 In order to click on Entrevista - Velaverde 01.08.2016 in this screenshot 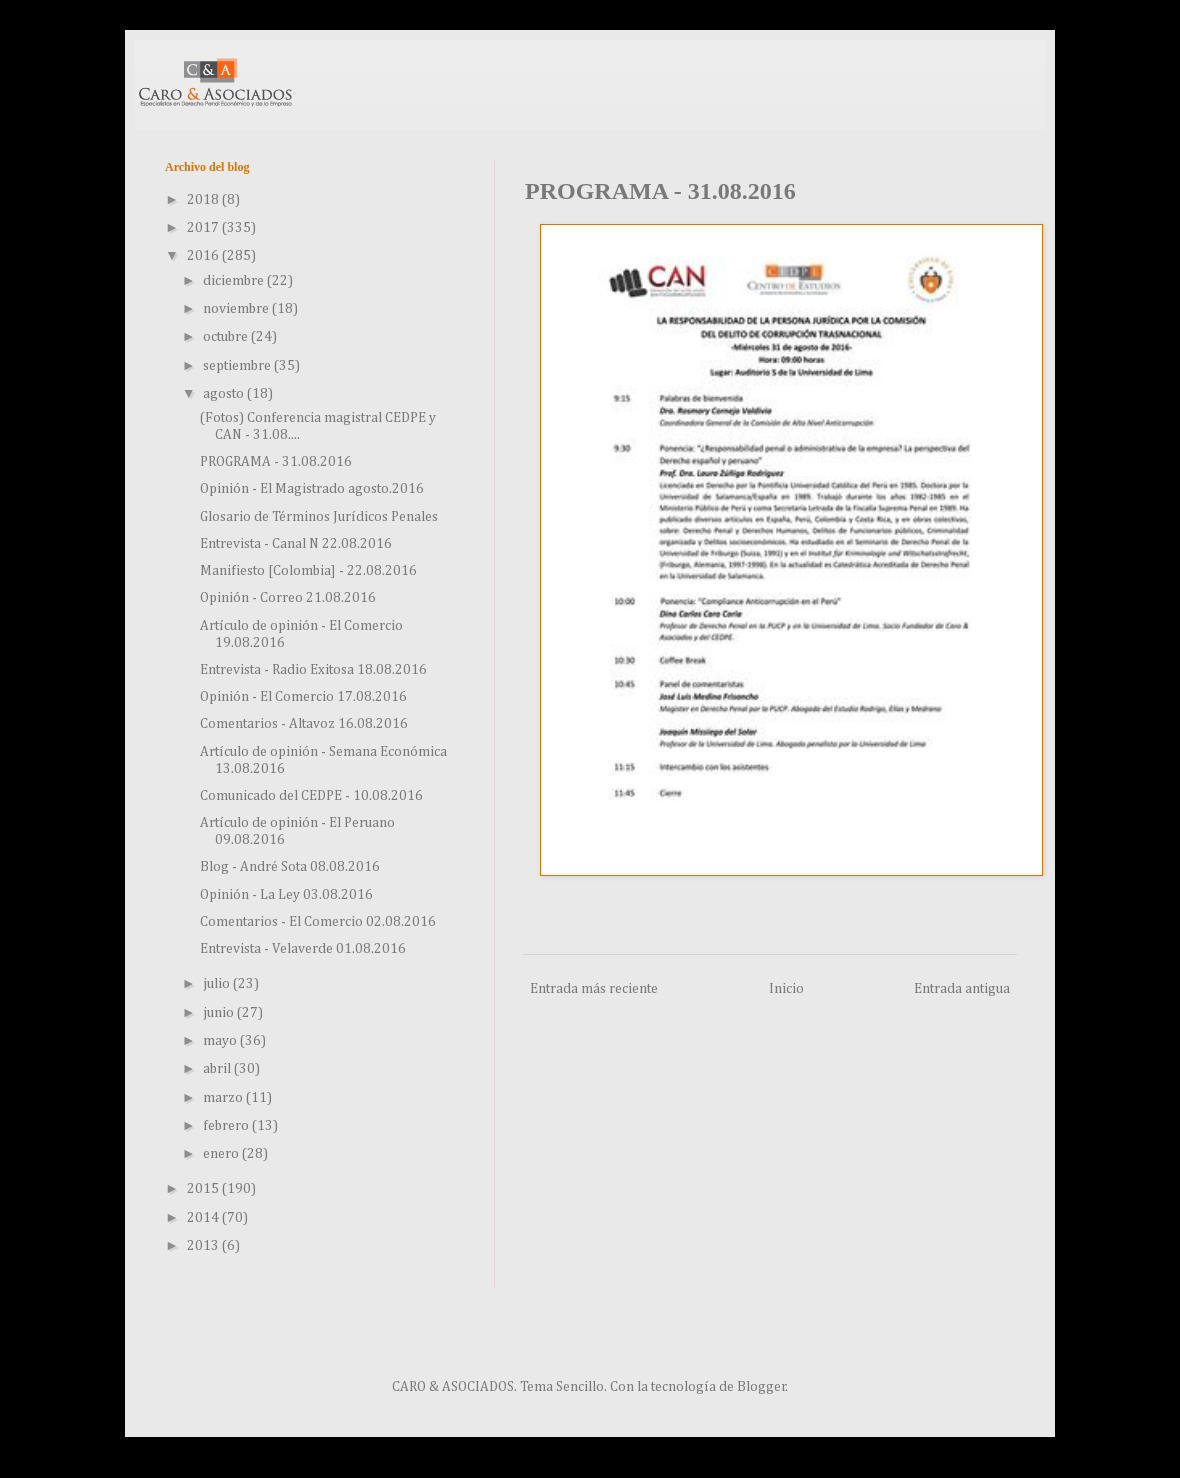, I will do `click(303, 949)`.